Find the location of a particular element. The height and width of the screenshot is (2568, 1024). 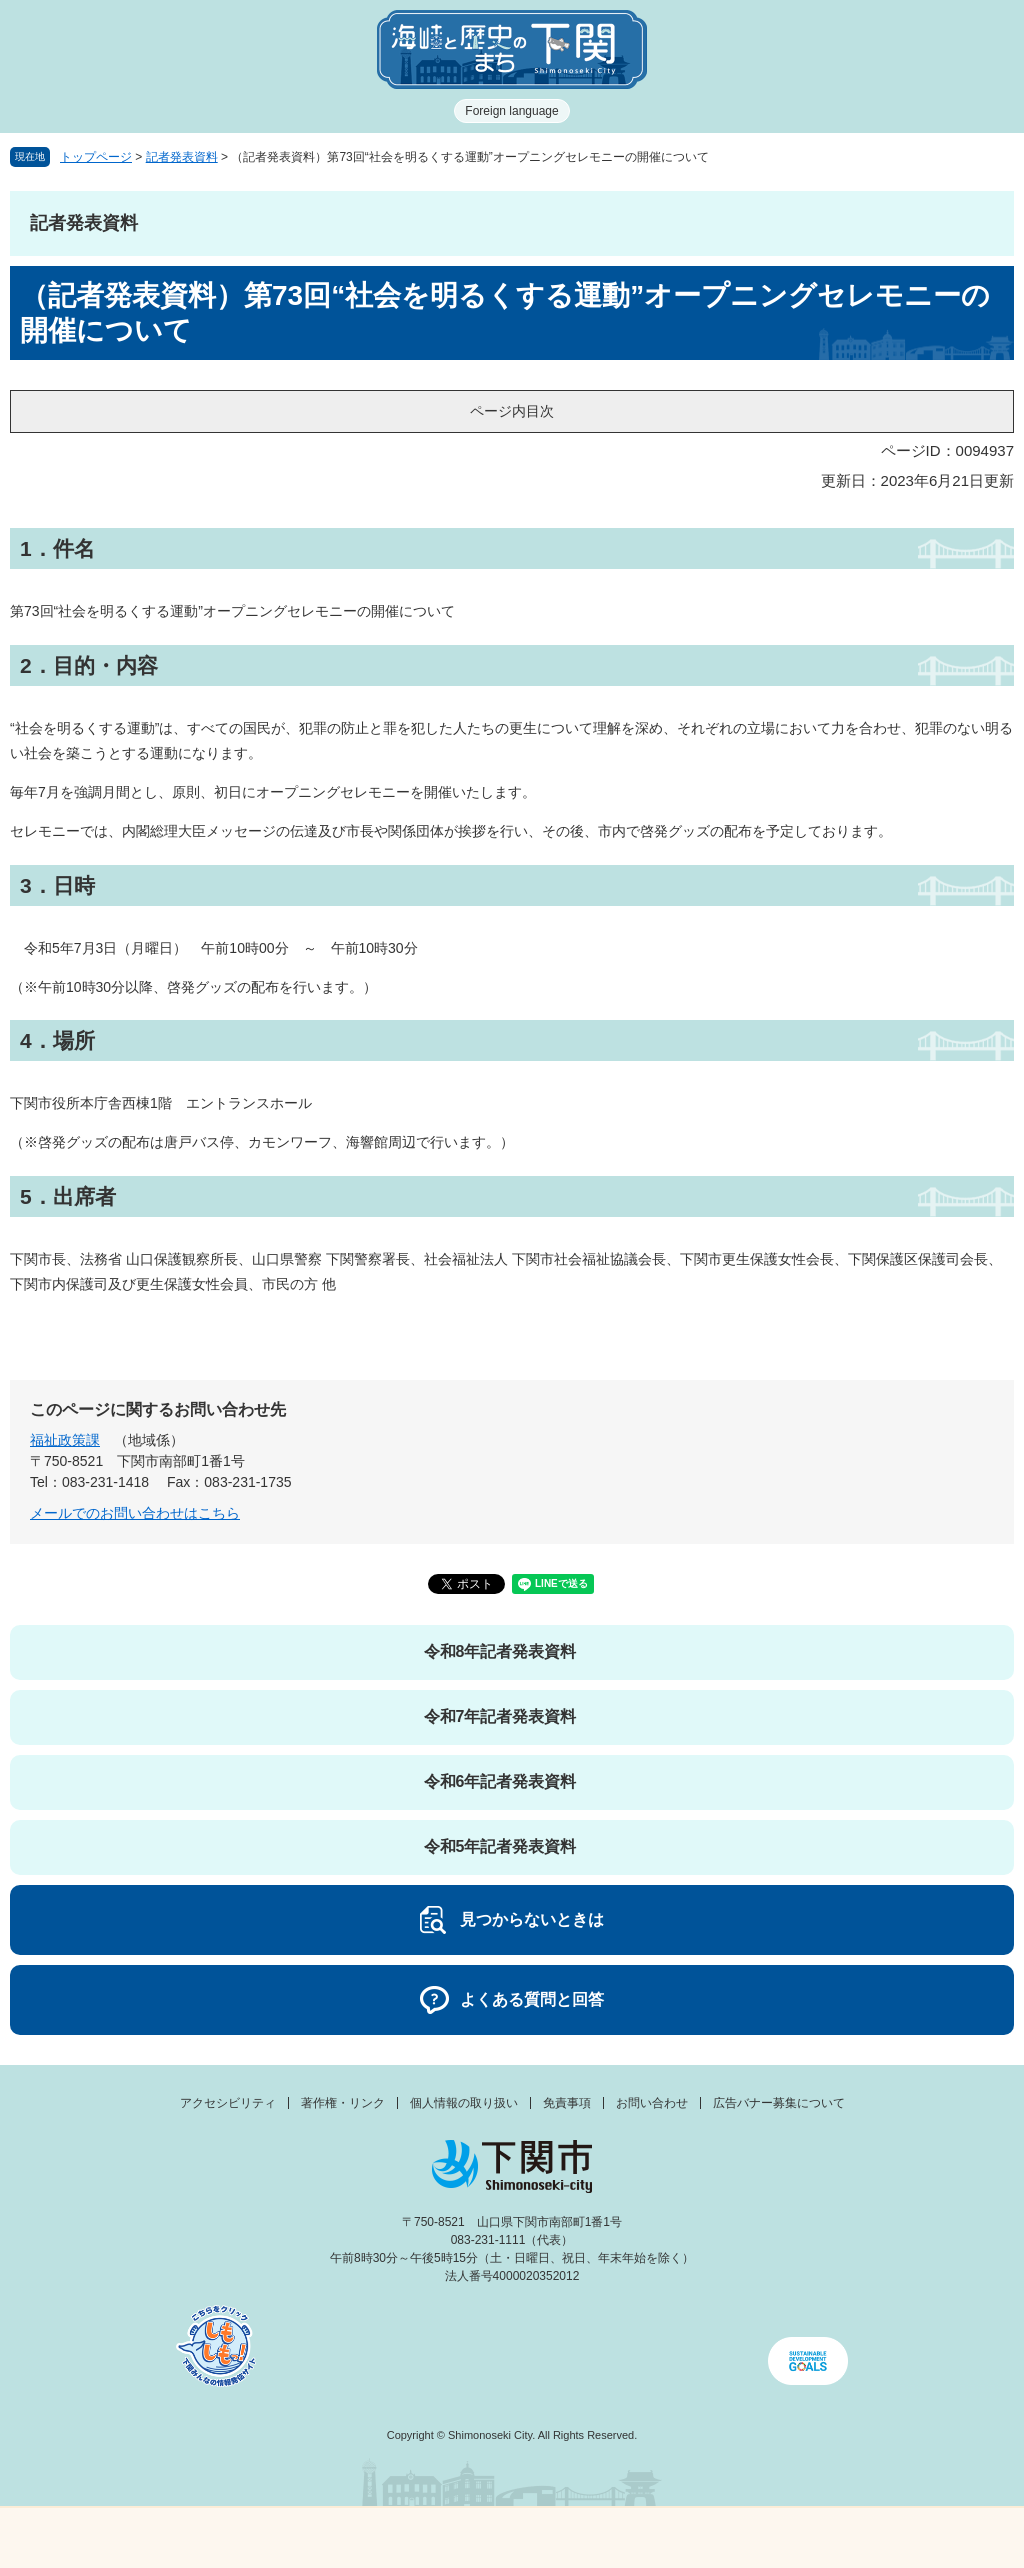

福祉政策課 is located at coordinates (65, 1440).